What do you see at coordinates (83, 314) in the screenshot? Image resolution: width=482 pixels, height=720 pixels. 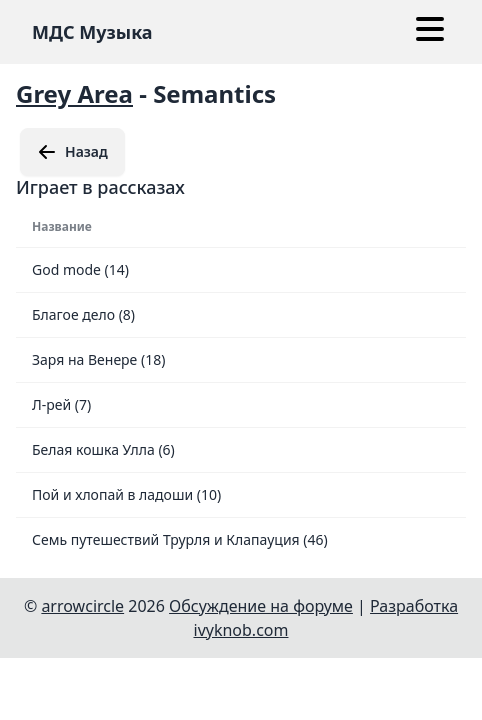 I see `Благое дело (8)` at bounding box center [83, 314].